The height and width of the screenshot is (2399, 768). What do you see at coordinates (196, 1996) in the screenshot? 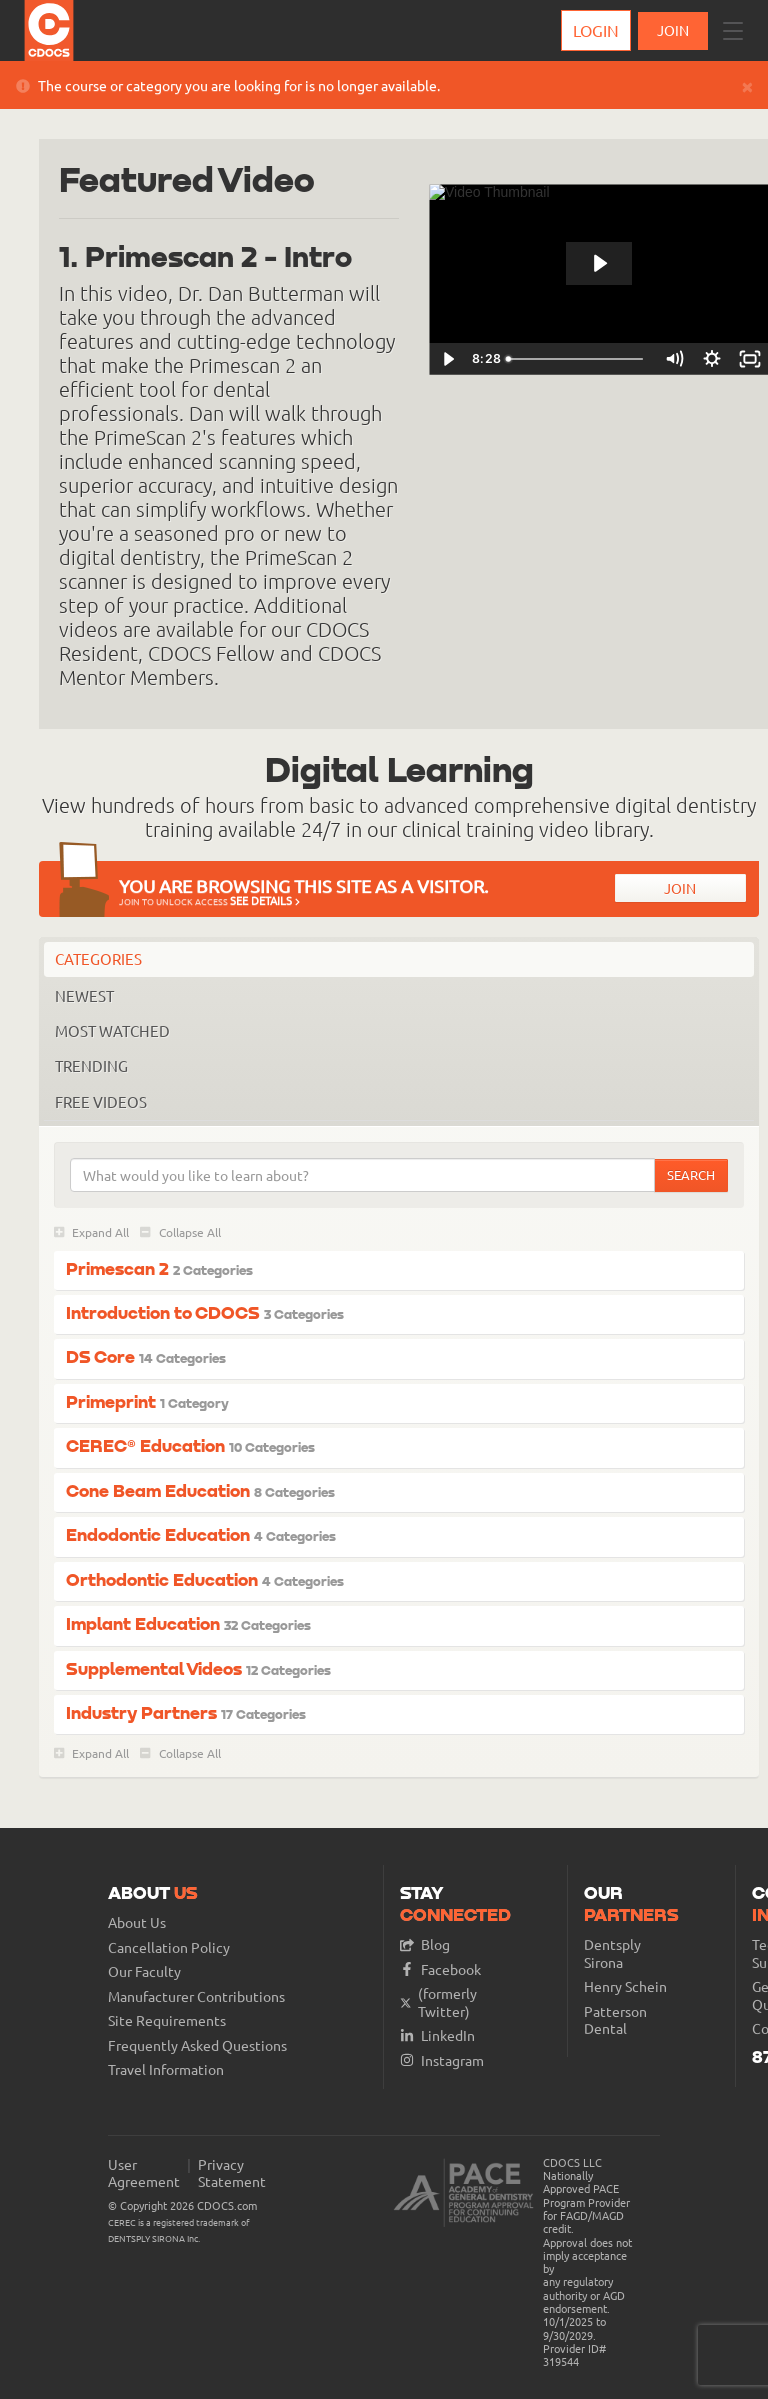
I see `Manufacturer Contributions` at bounding box center [196, 1996].